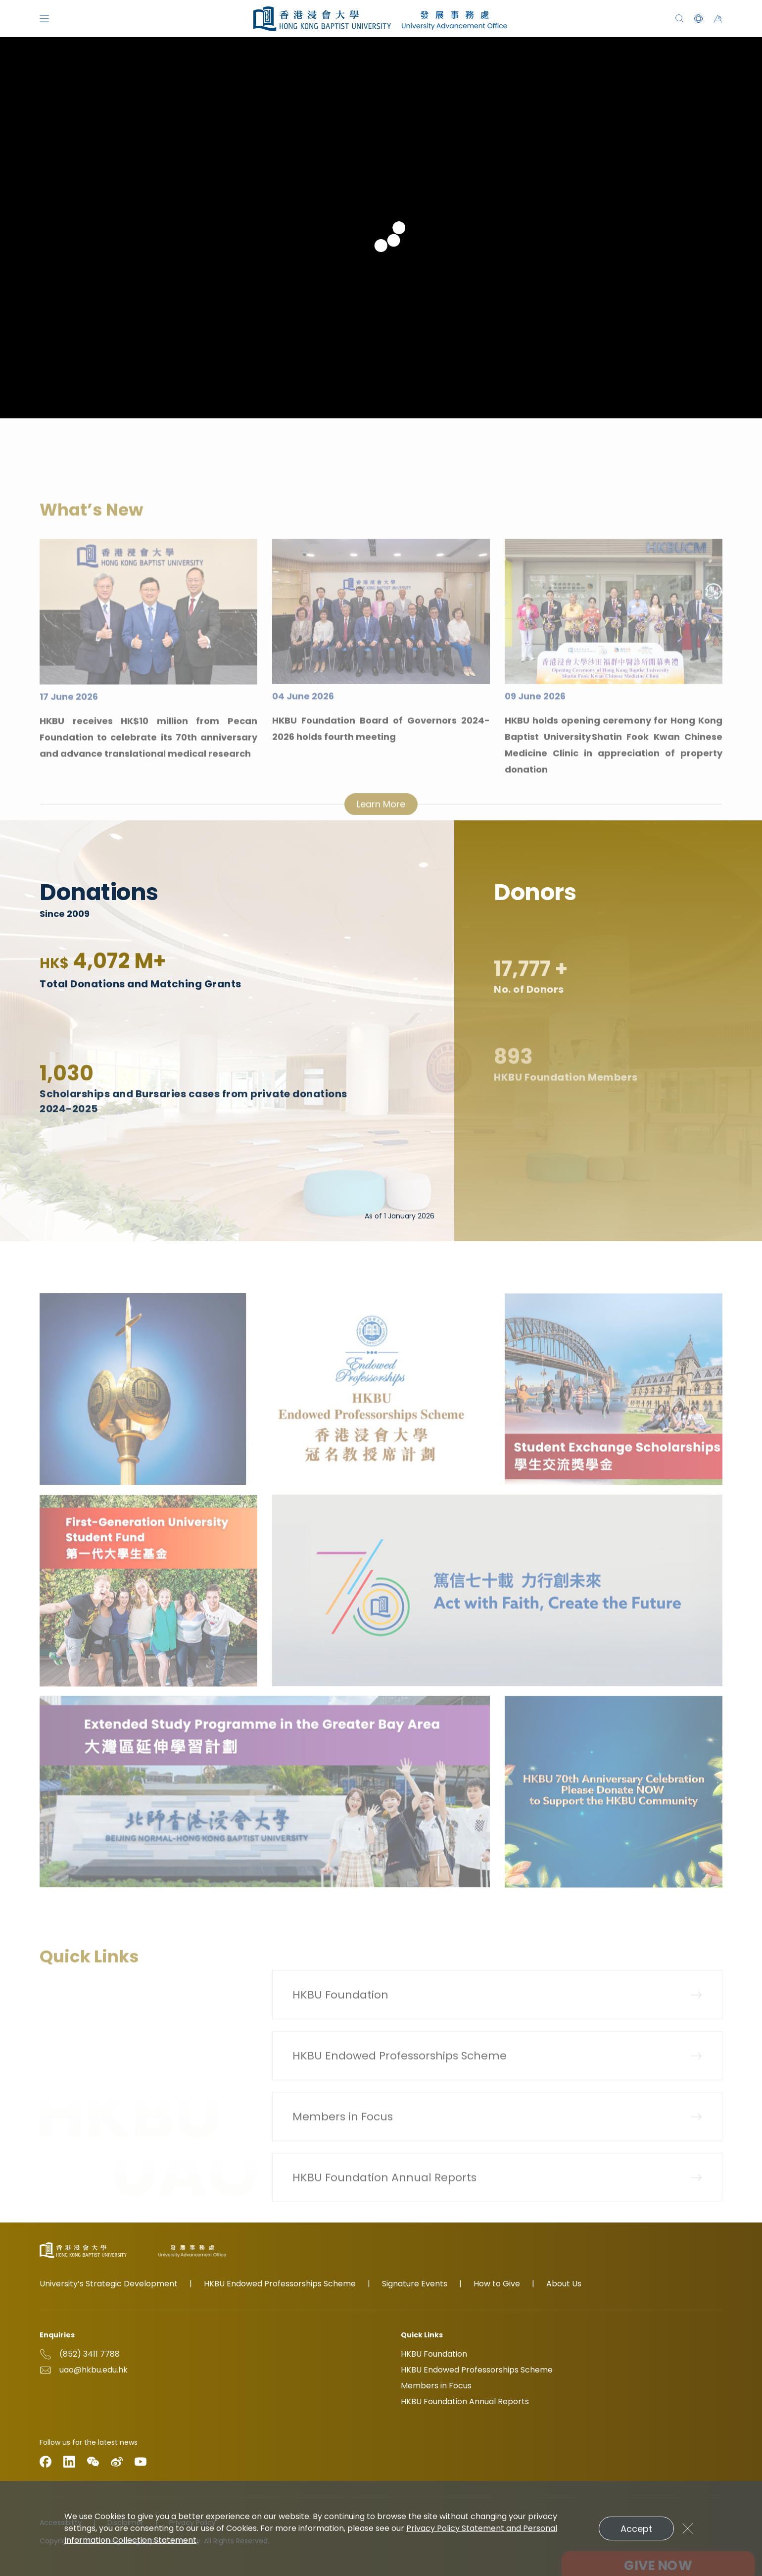 The image size is (762, 2576). I want to click on HKBU Foundation Annual Reports, so click(465, 2401).